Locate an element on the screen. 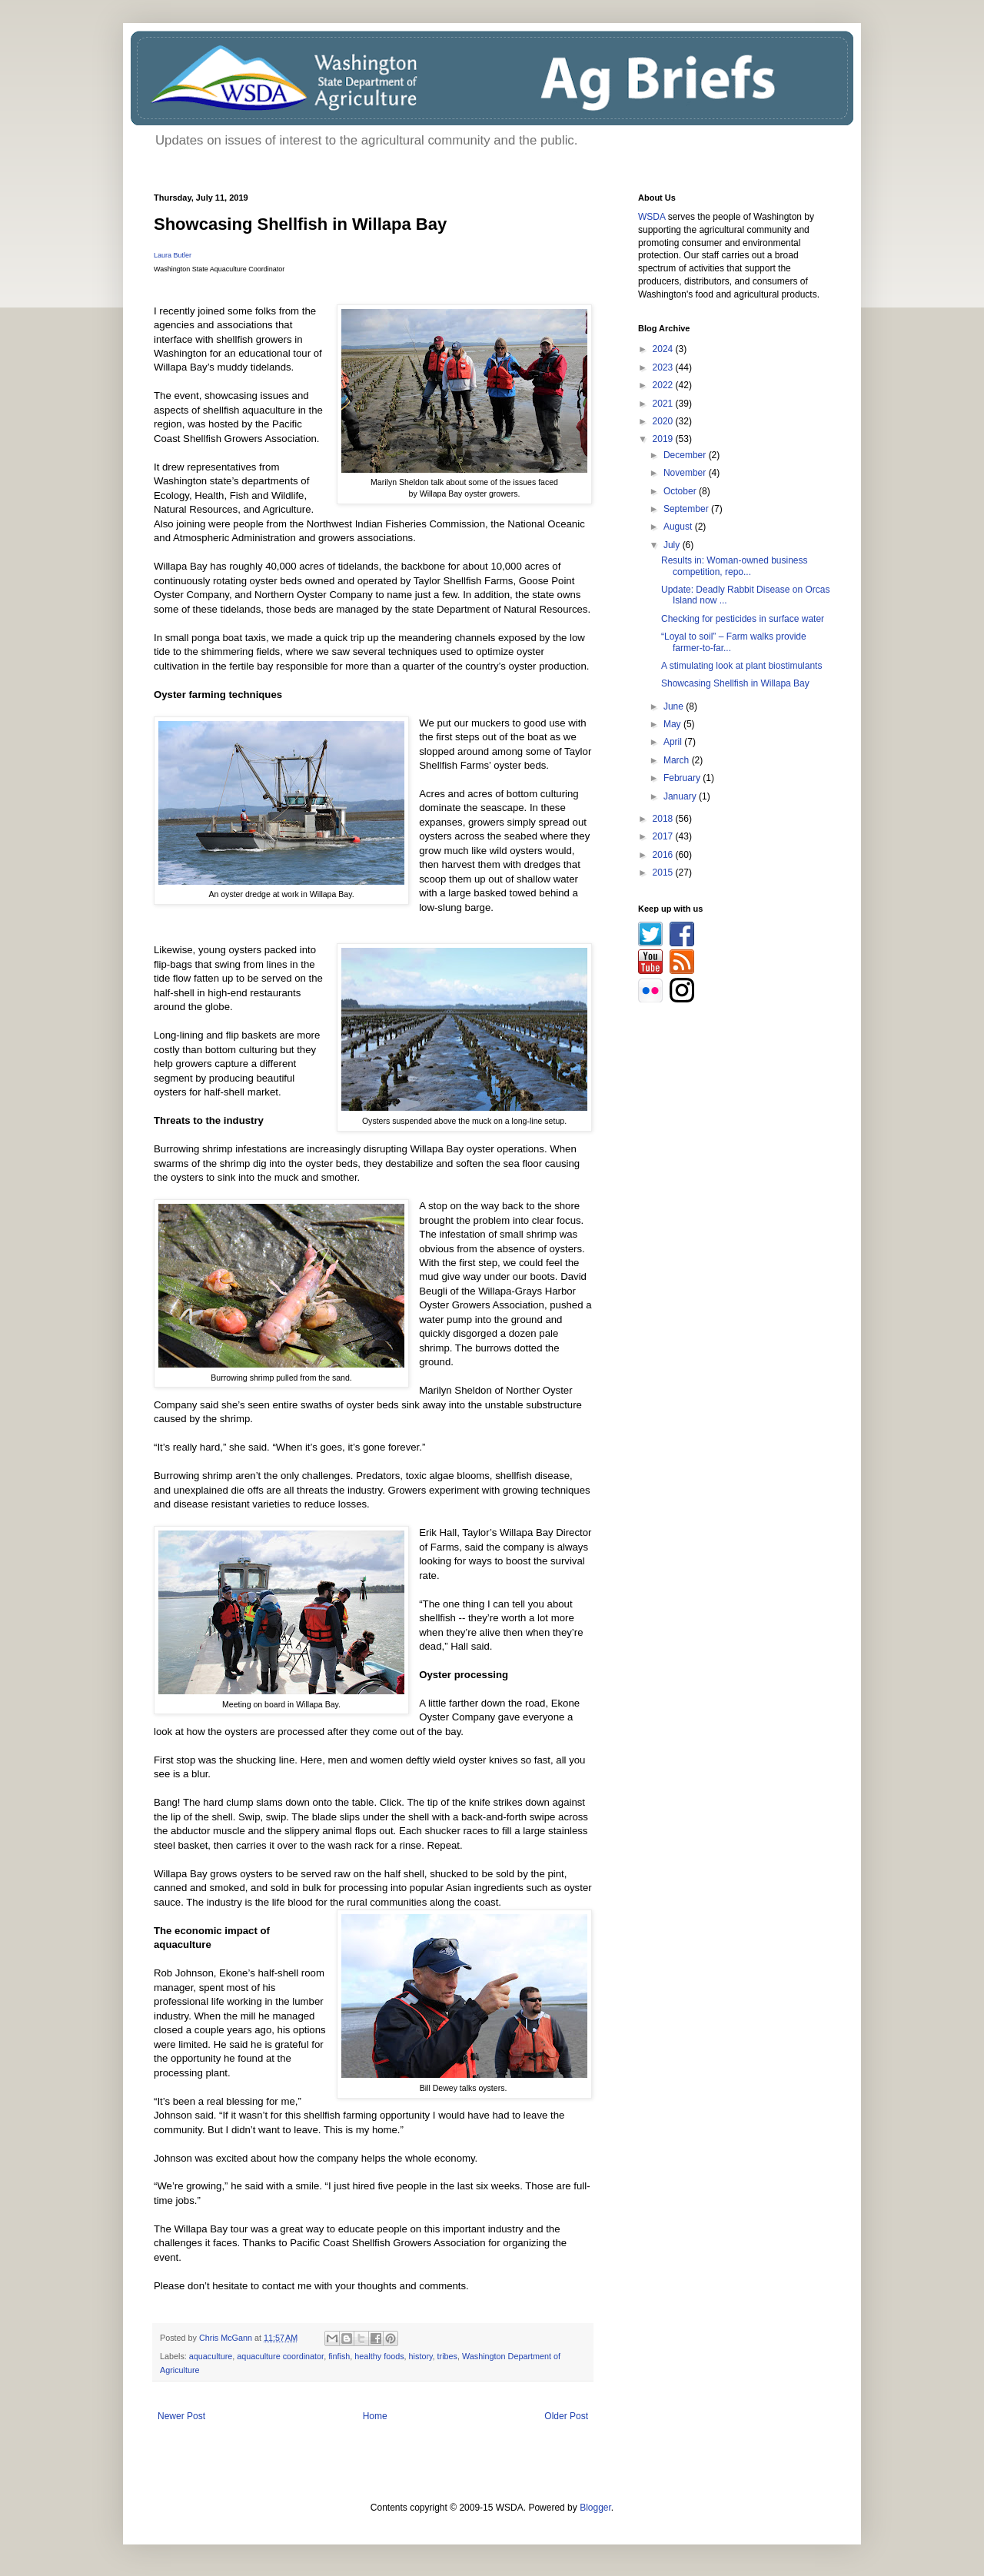 Image resolution: width=984 pixels, height=2576 pixels. 2016 is located at coordinates (664, 854).